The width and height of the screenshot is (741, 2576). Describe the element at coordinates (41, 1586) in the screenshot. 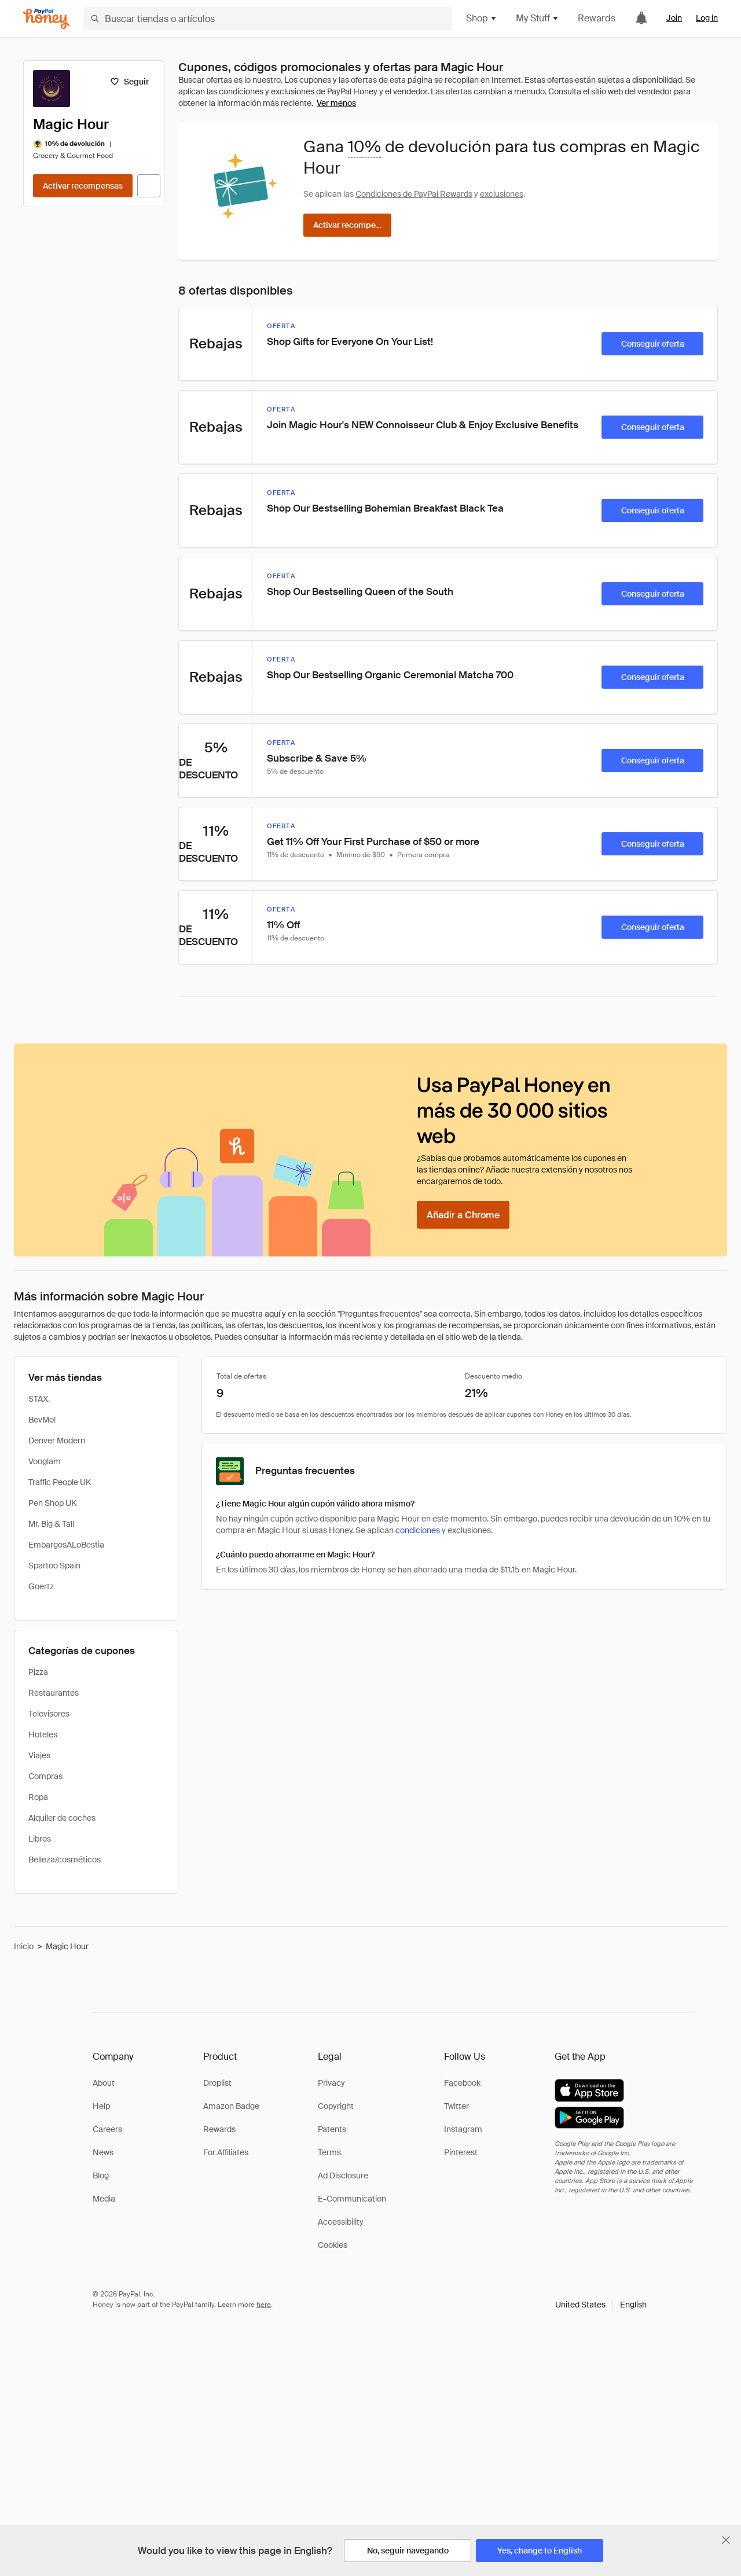

I see `Goertz` at that location.